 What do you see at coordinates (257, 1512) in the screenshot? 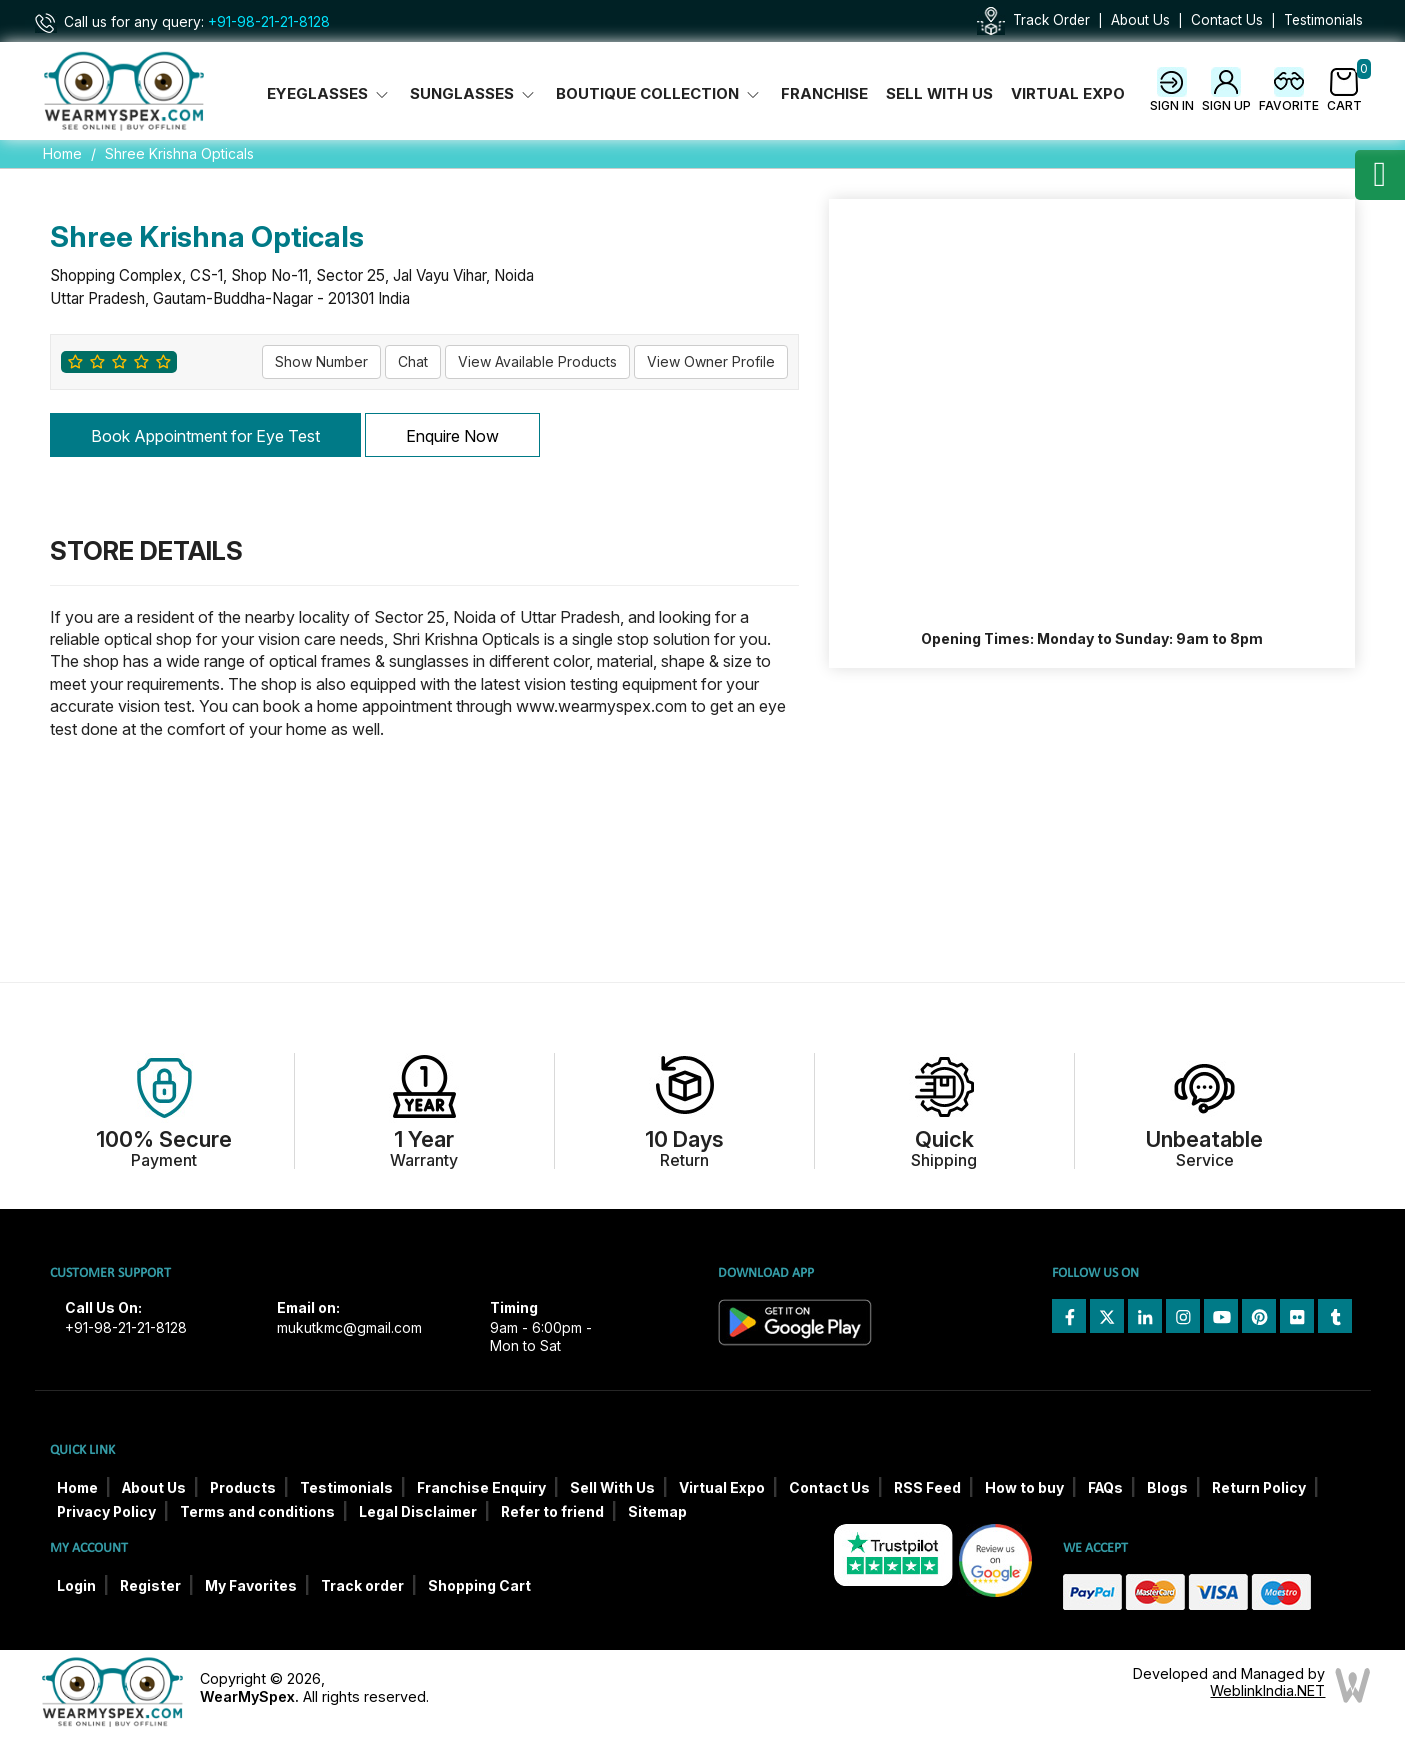
I see `Terms and conditions` at bounding box center [257, 1512].